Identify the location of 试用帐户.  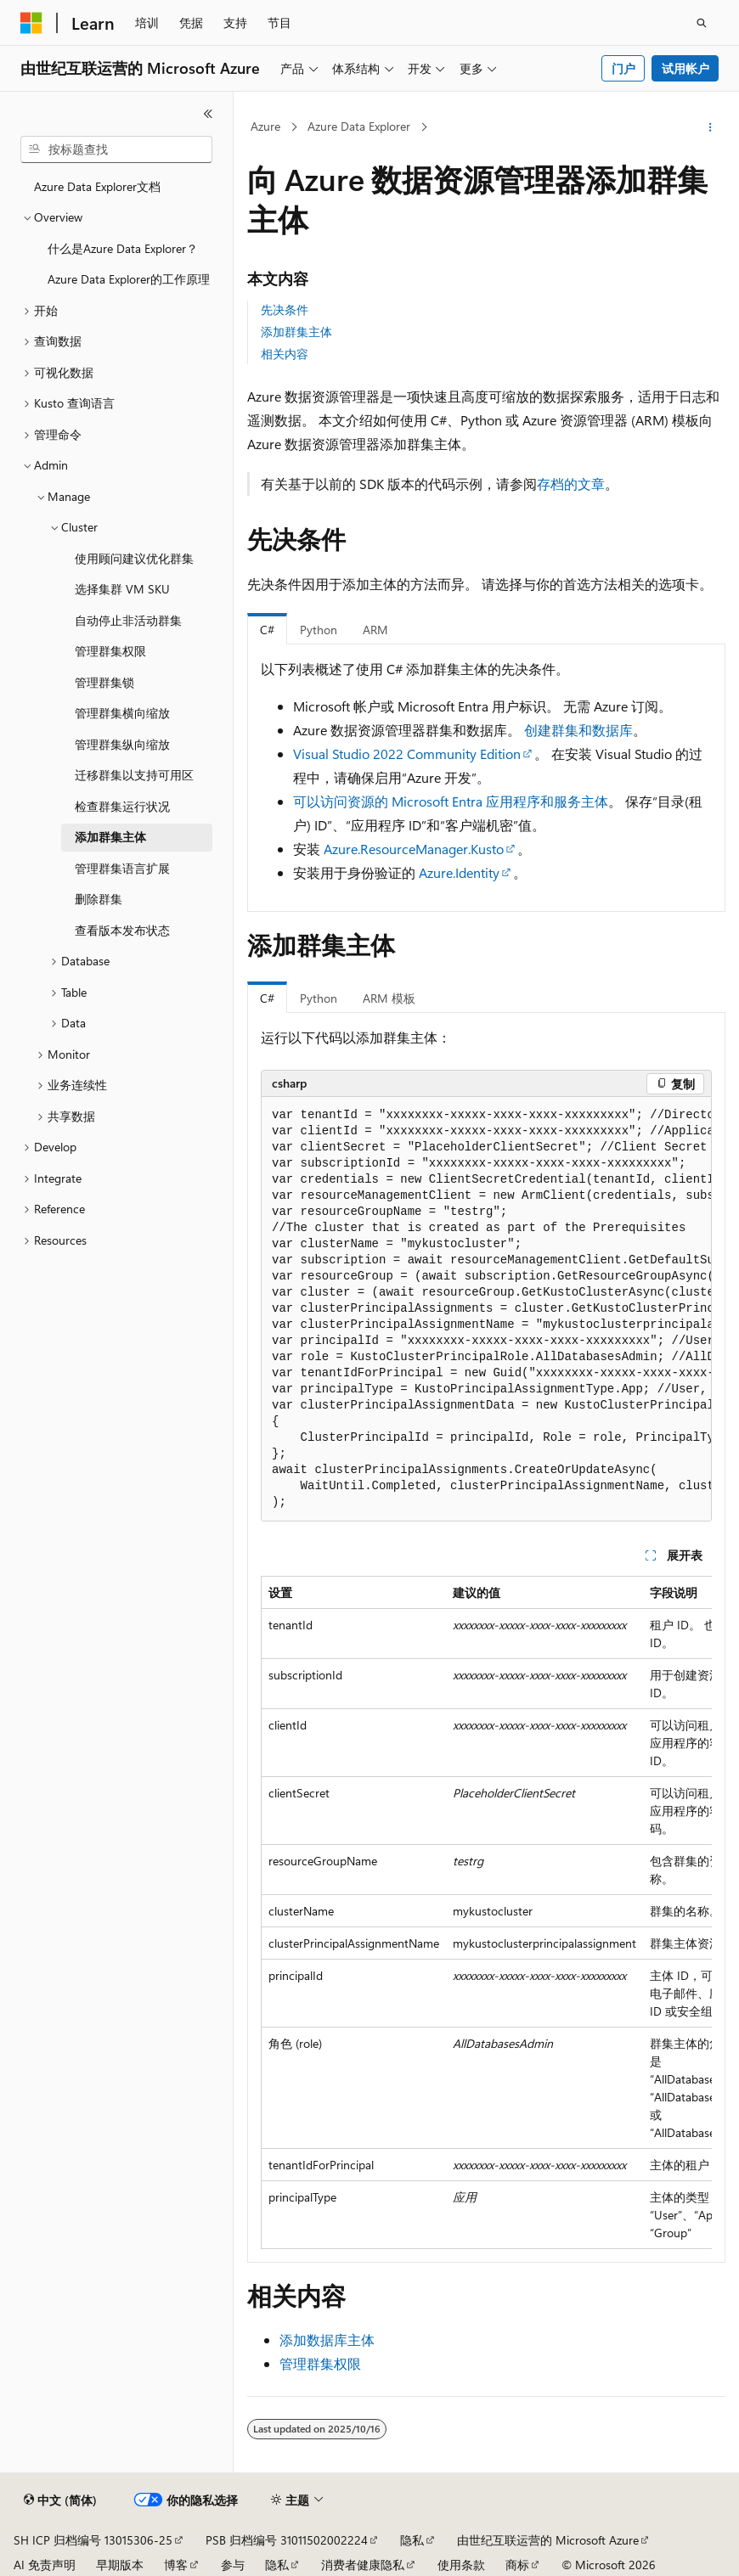
(685, 68).